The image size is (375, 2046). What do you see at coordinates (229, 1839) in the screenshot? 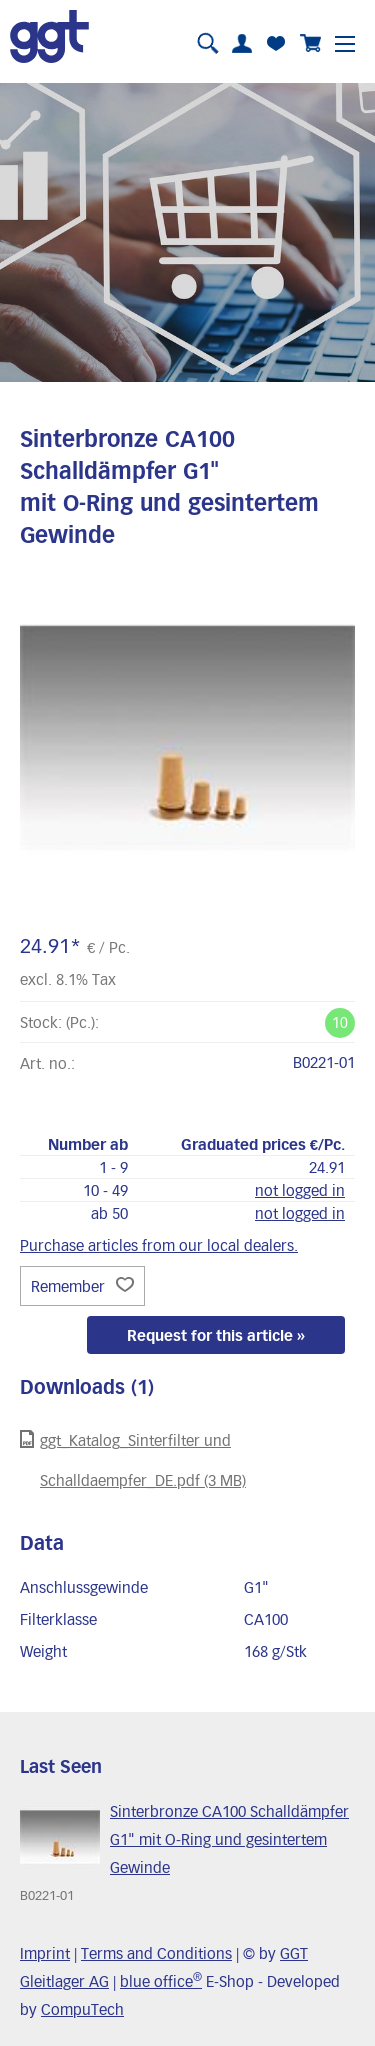
I see `Sinterbronze CA100 Schalldämpfer G1" mit O-Ring und gesintertem Gewinde` at bounding box center [229, 1839].